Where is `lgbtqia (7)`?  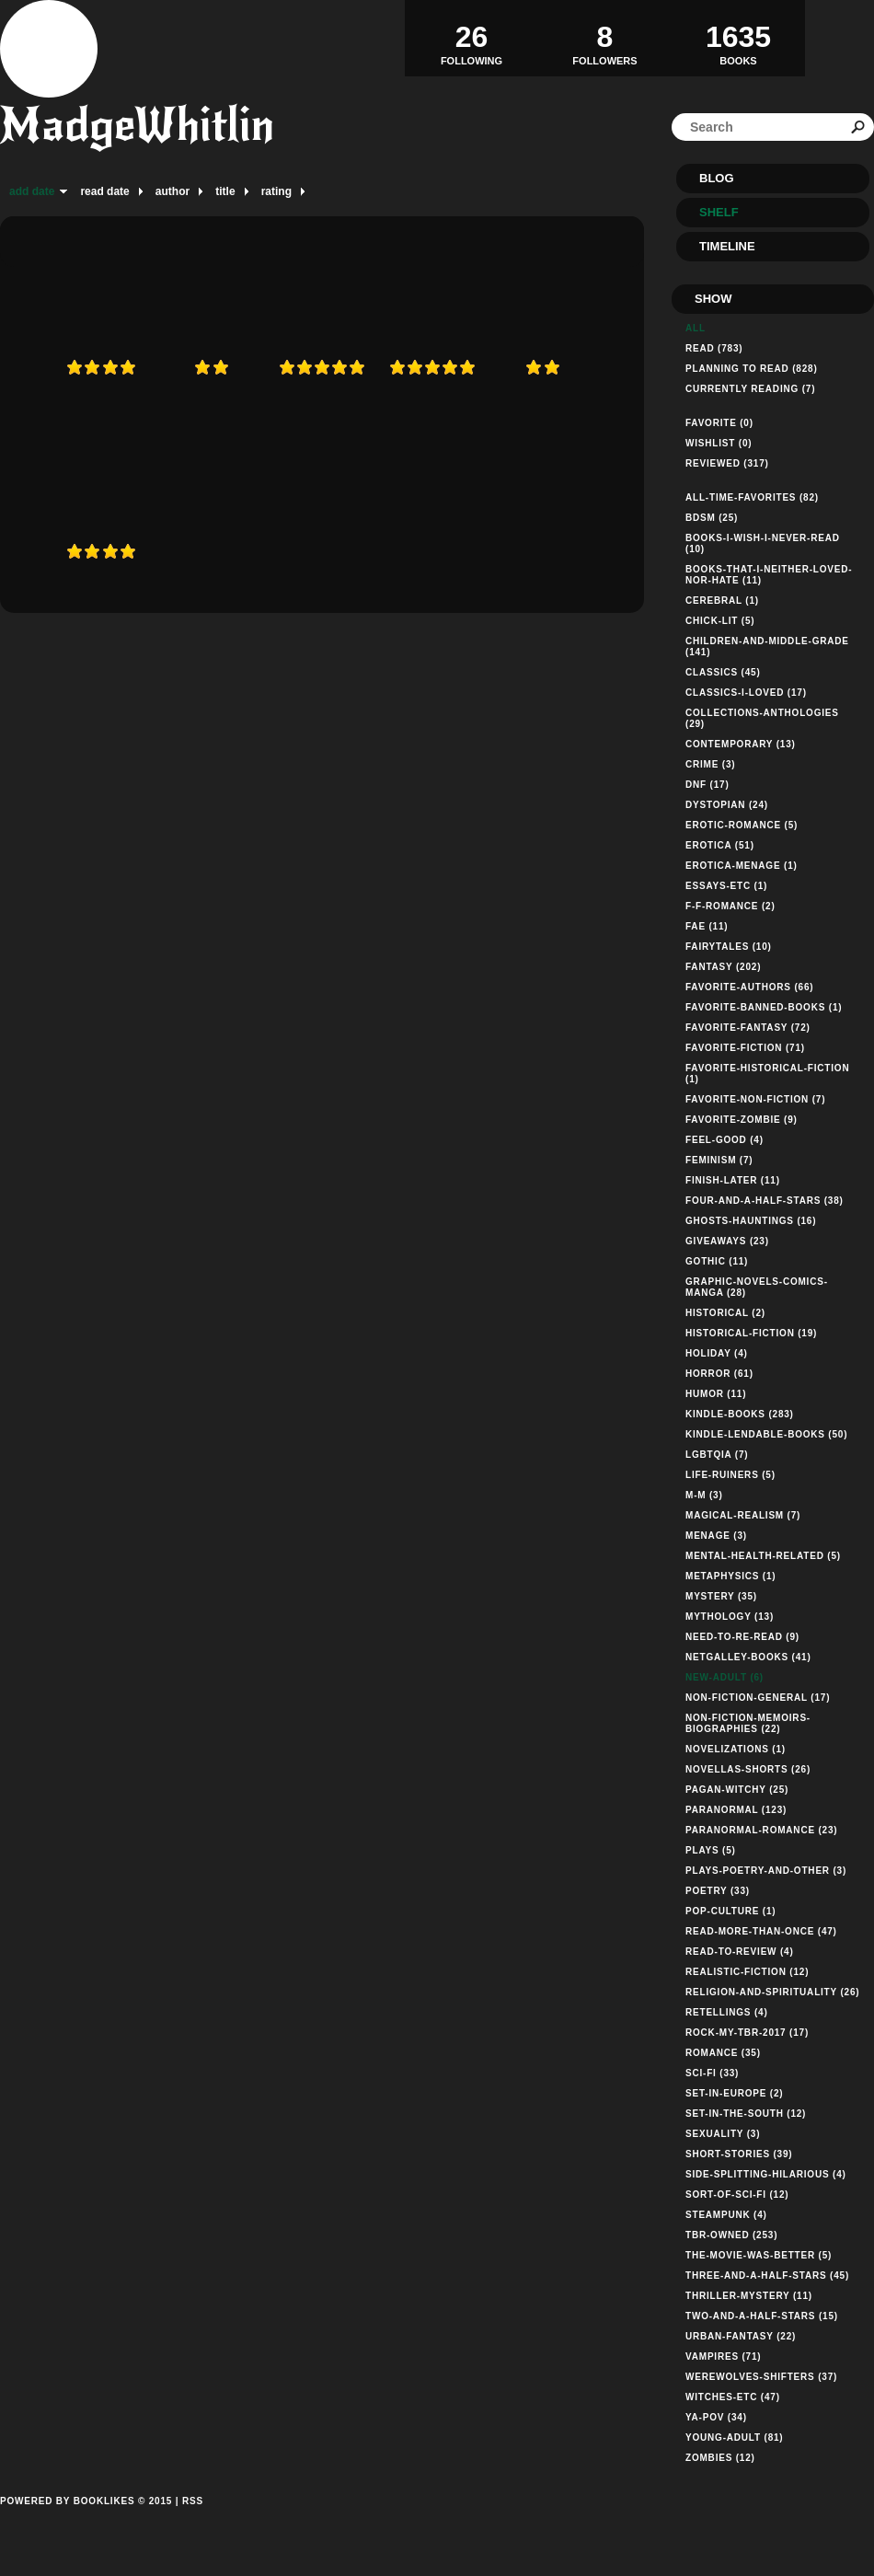 lgbtqia (7) is located at coordinates (716, 1455).